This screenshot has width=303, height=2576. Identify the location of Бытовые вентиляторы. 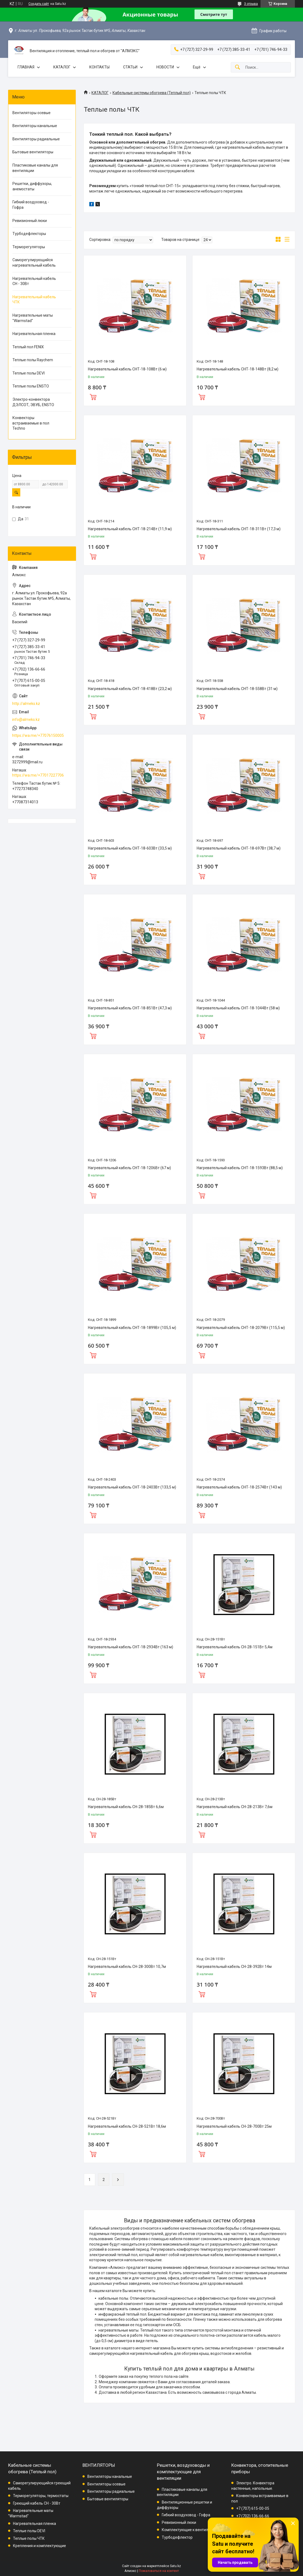
(32, 152).